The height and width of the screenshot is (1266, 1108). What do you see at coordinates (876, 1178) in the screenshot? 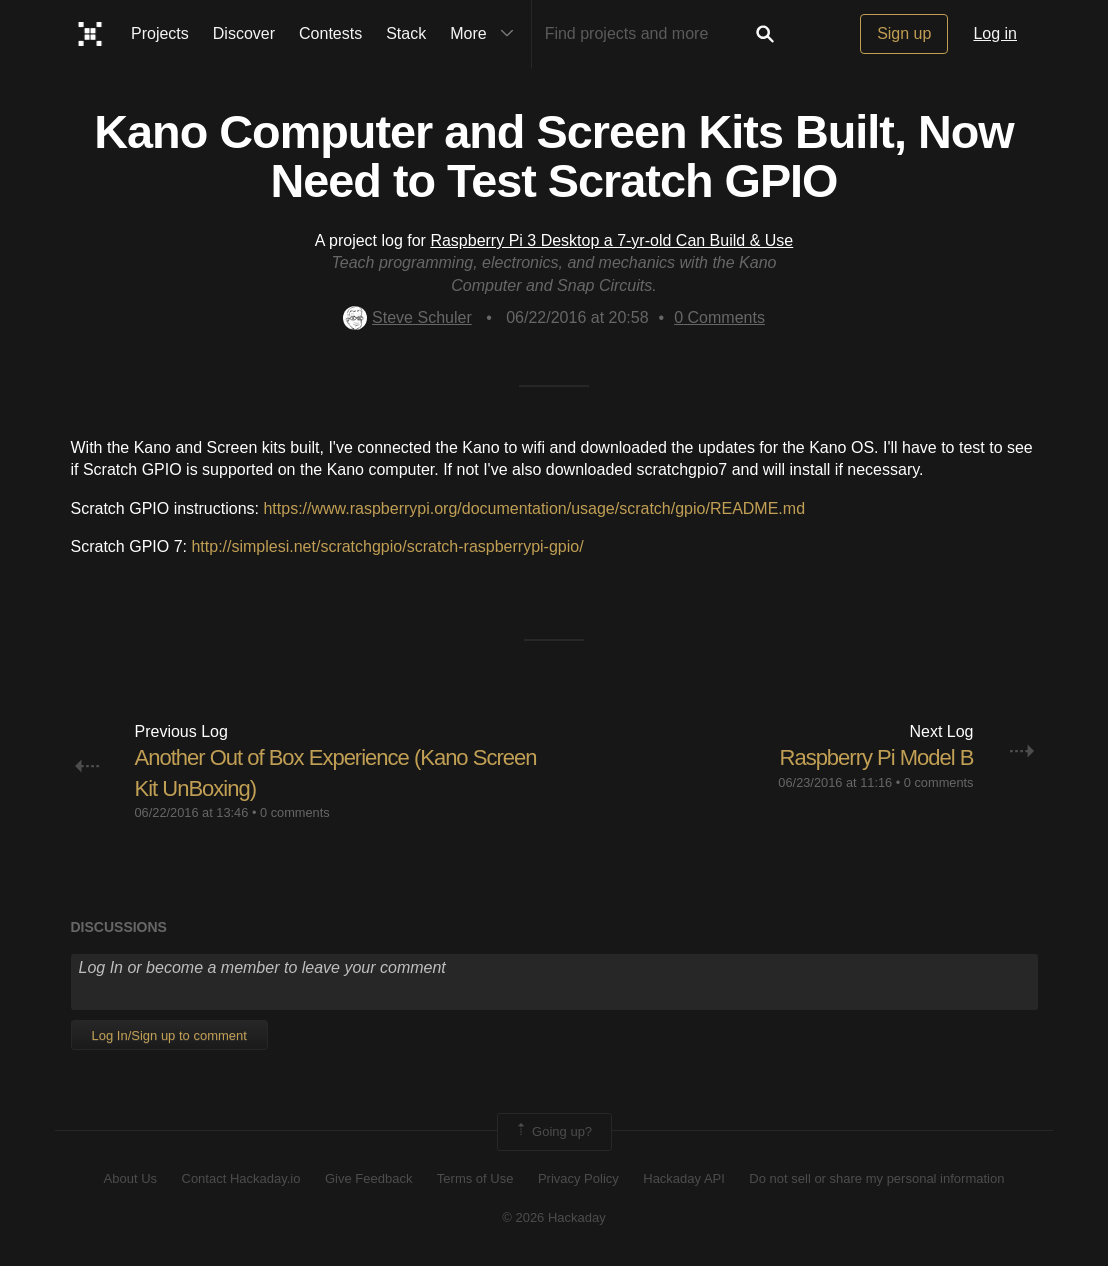
I see `Do not sell or share my personal information` at bounding box center [876, 1178].